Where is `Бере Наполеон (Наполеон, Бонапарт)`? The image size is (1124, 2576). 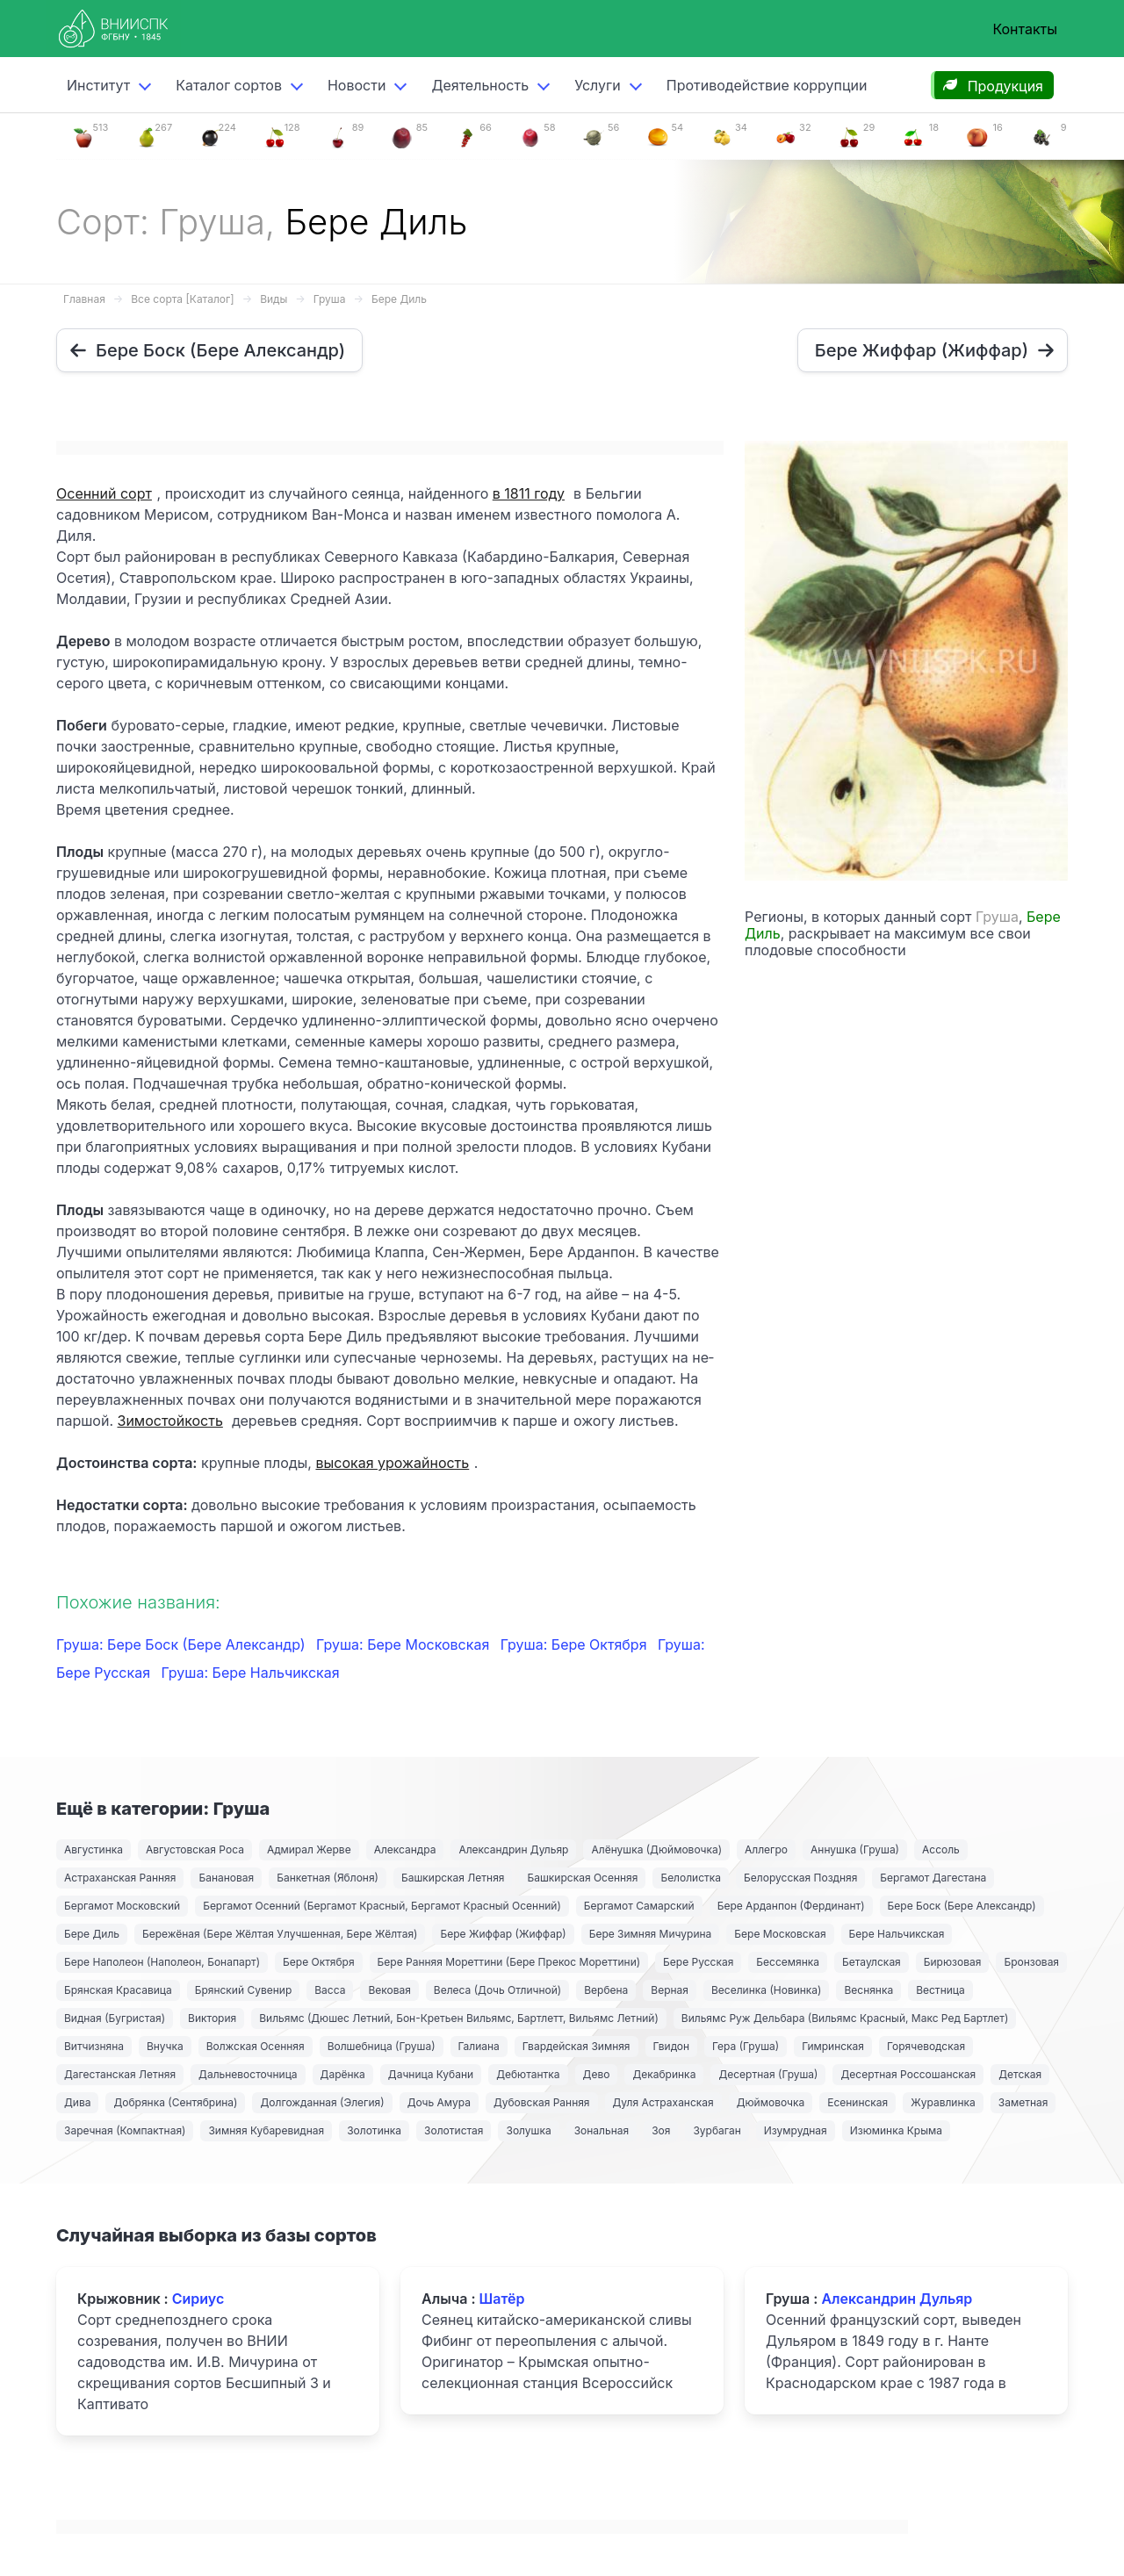 Бере Наполеон (Наполеон, Бонапарт) is located at coordinates (162, 1961).